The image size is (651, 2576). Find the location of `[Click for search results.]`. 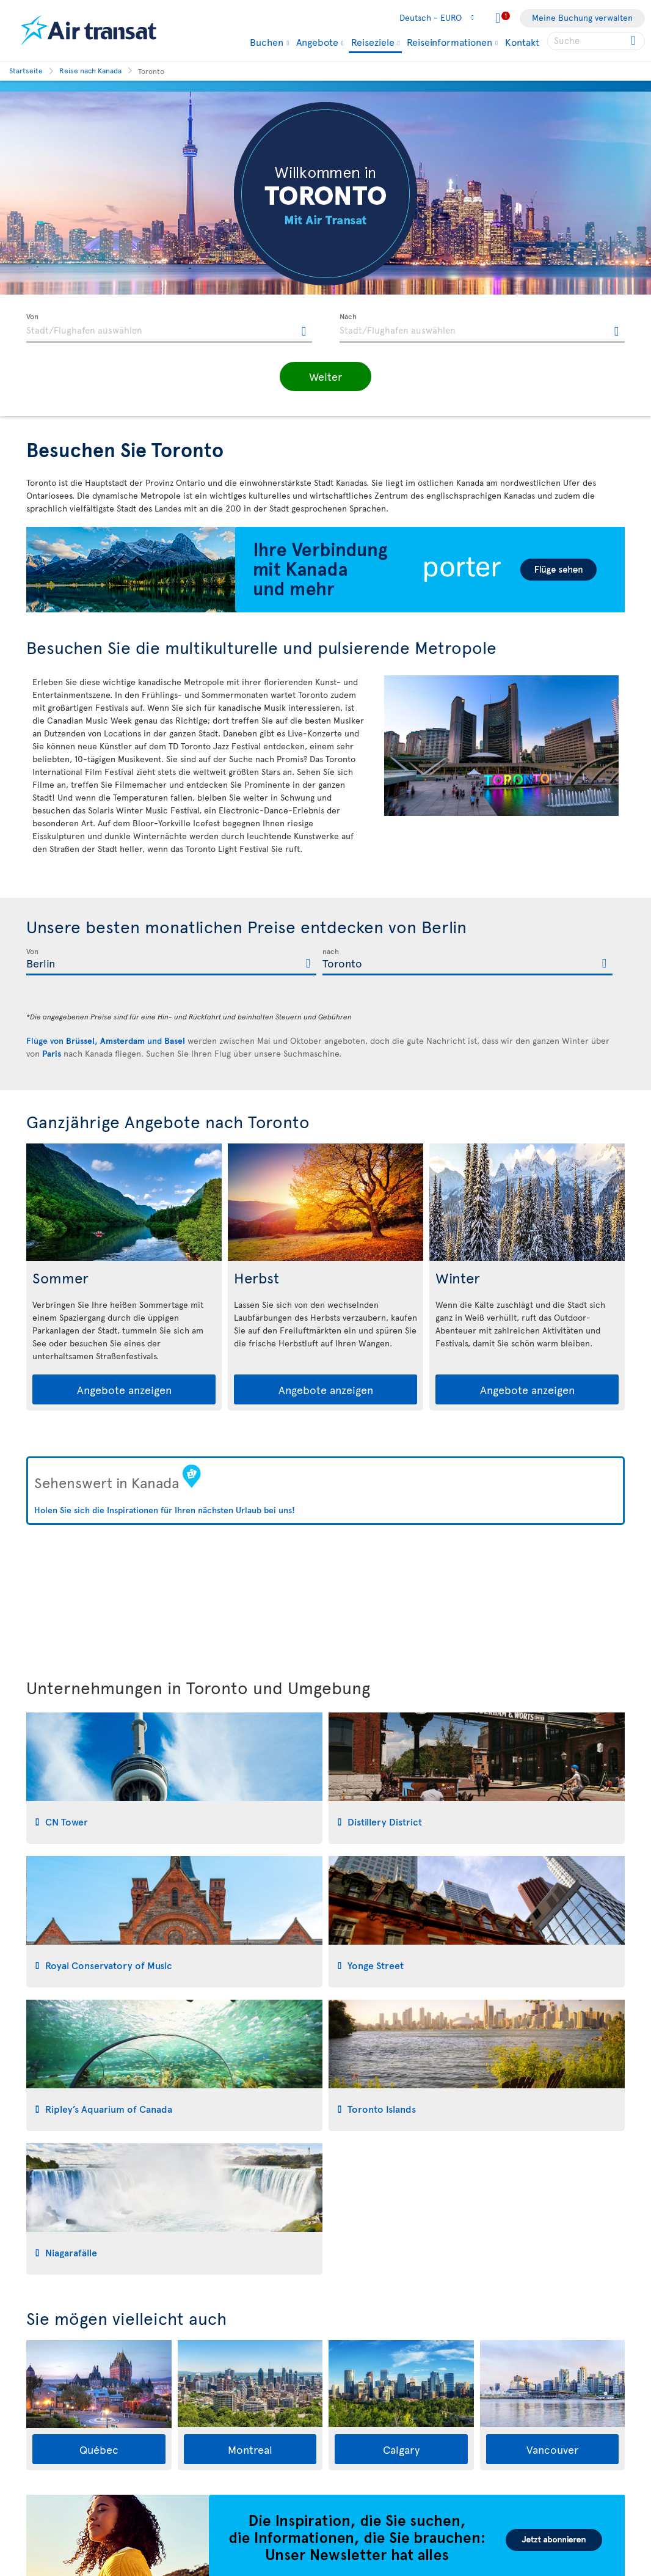

[Click for search results.] is located at coordinates (634, 41).